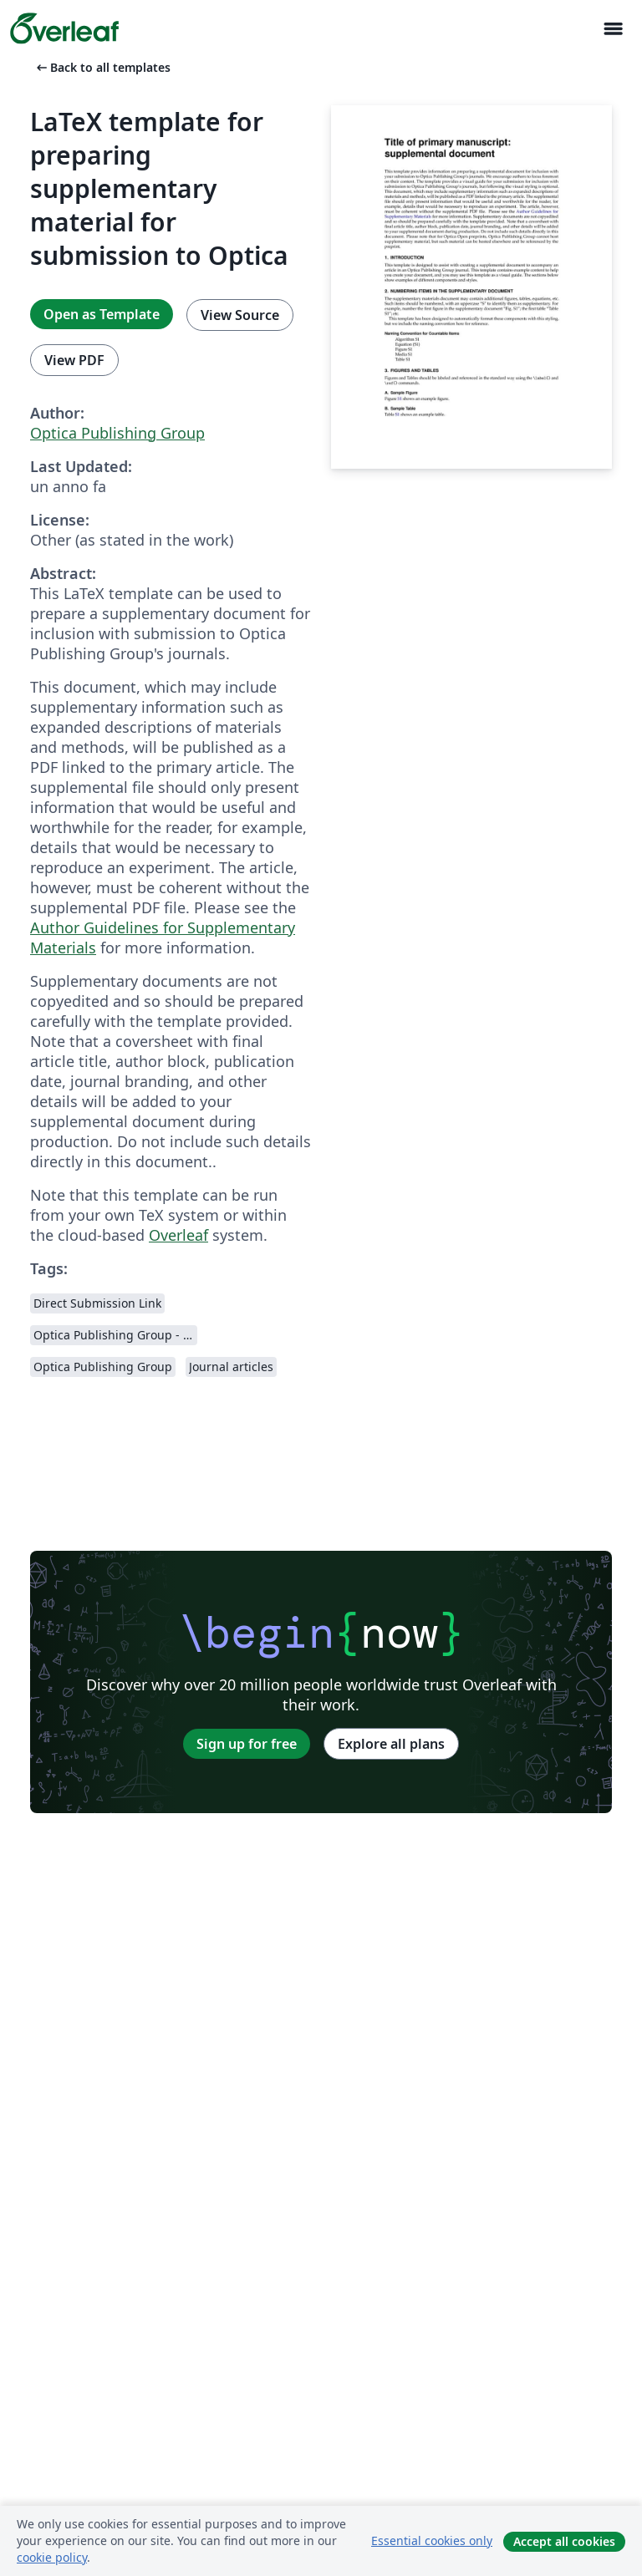  I want to click on Open as Template, so click(101, 314).